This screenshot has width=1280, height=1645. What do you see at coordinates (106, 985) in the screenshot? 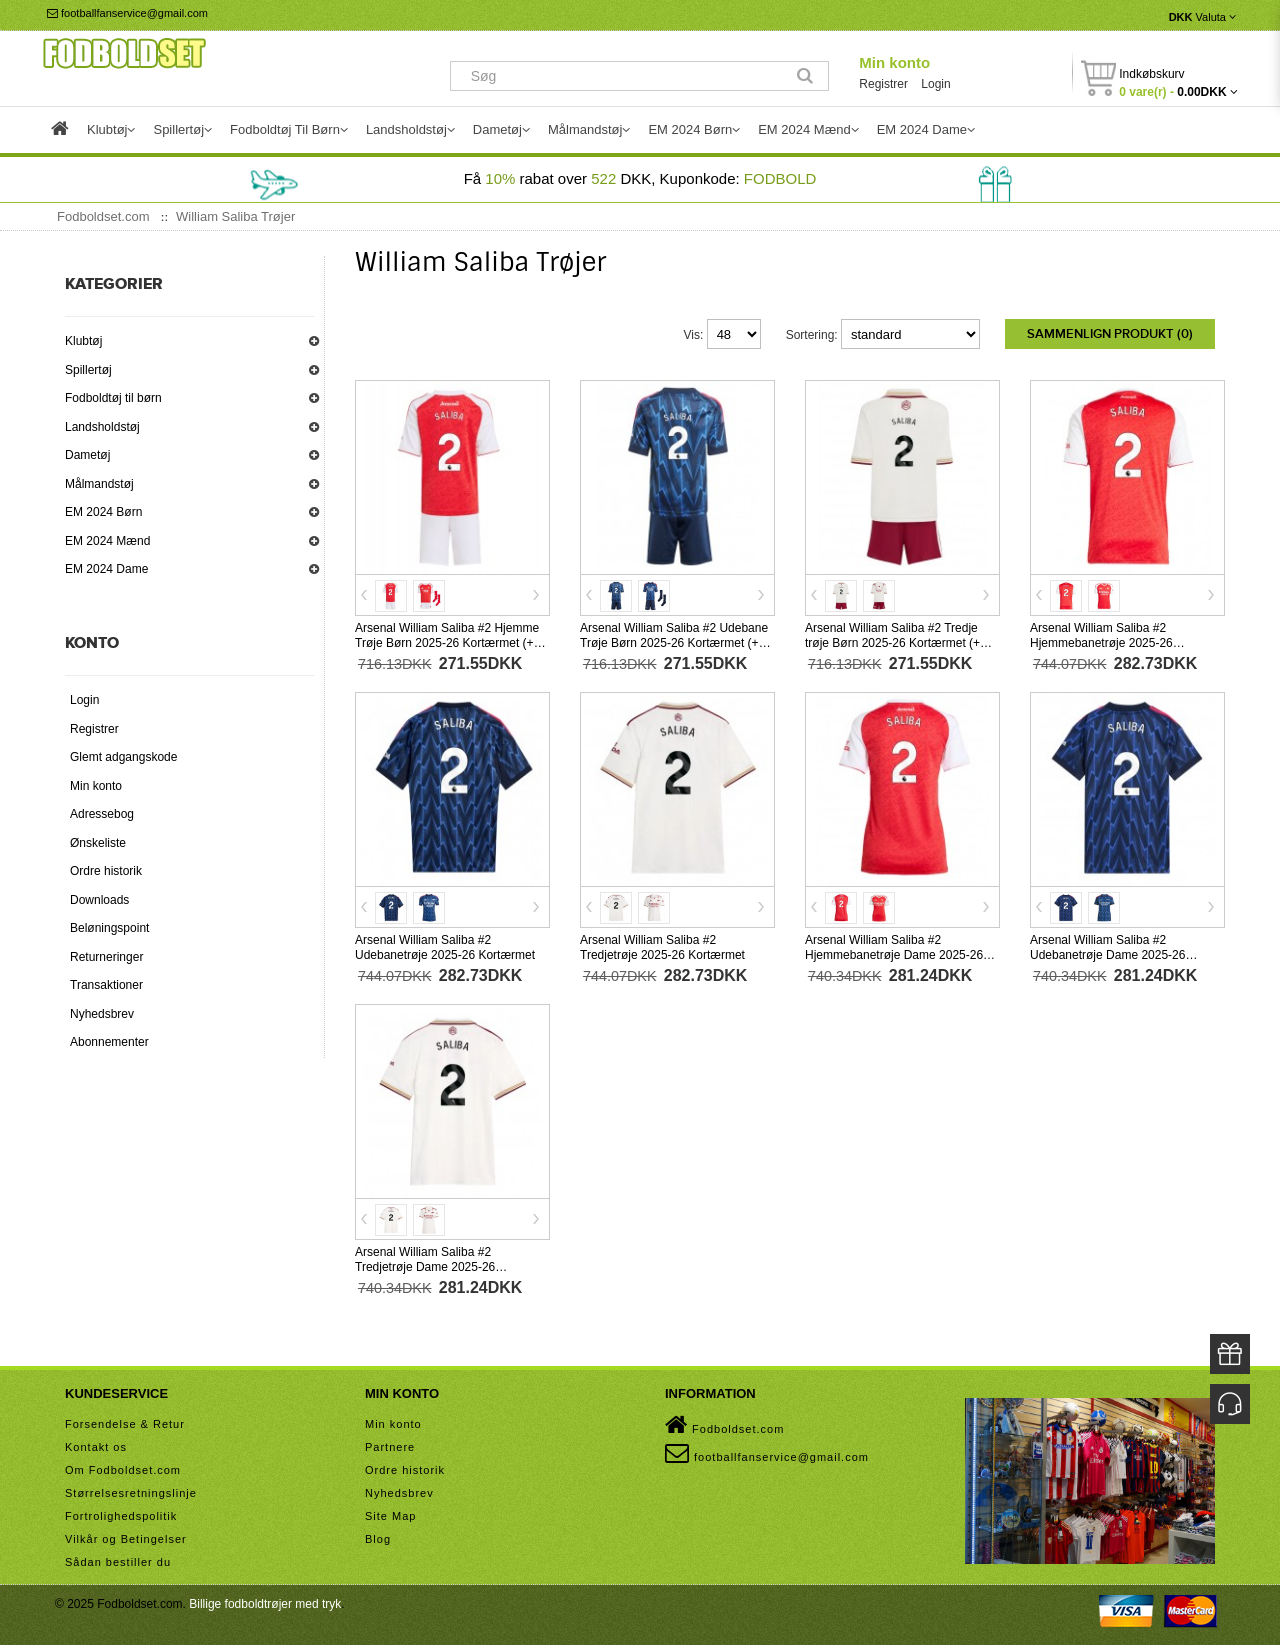
I see `Transaktioner` at bounding box center [106, 985].